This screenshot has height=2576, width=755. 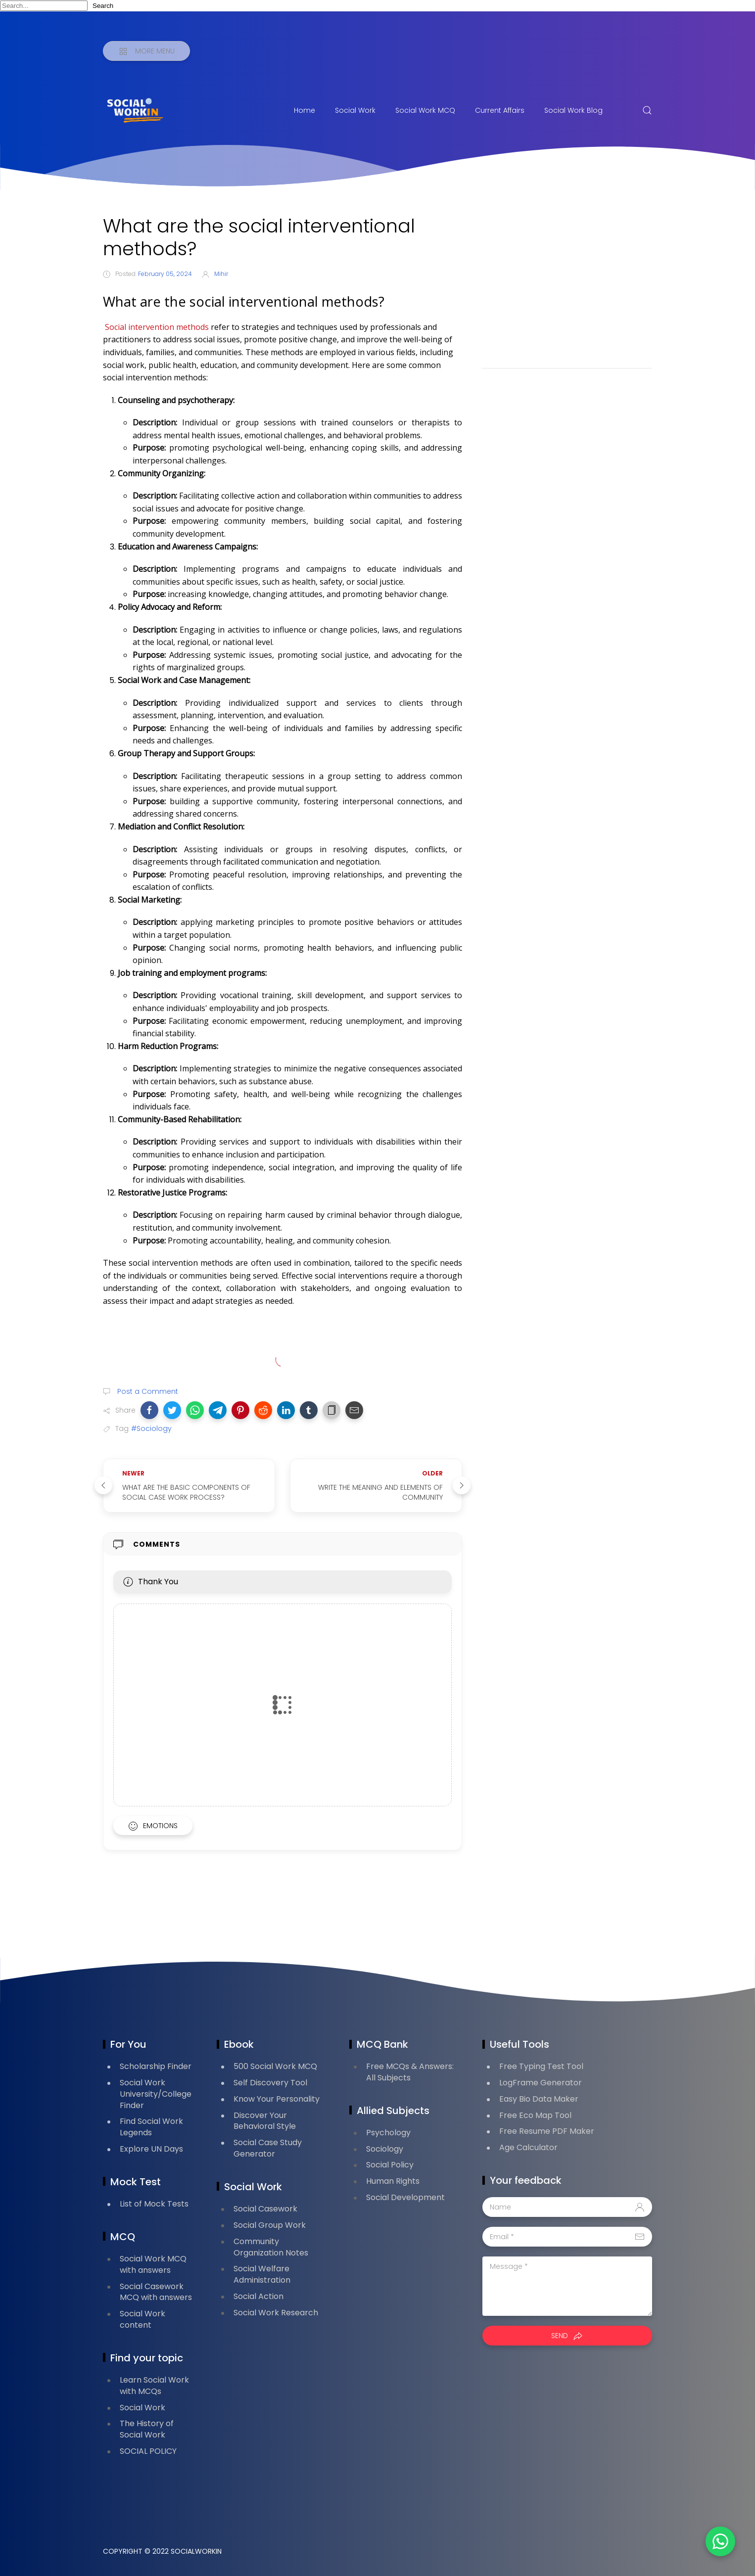 I want to click on Self Discovery Tool, so click(x=270, y=2082).